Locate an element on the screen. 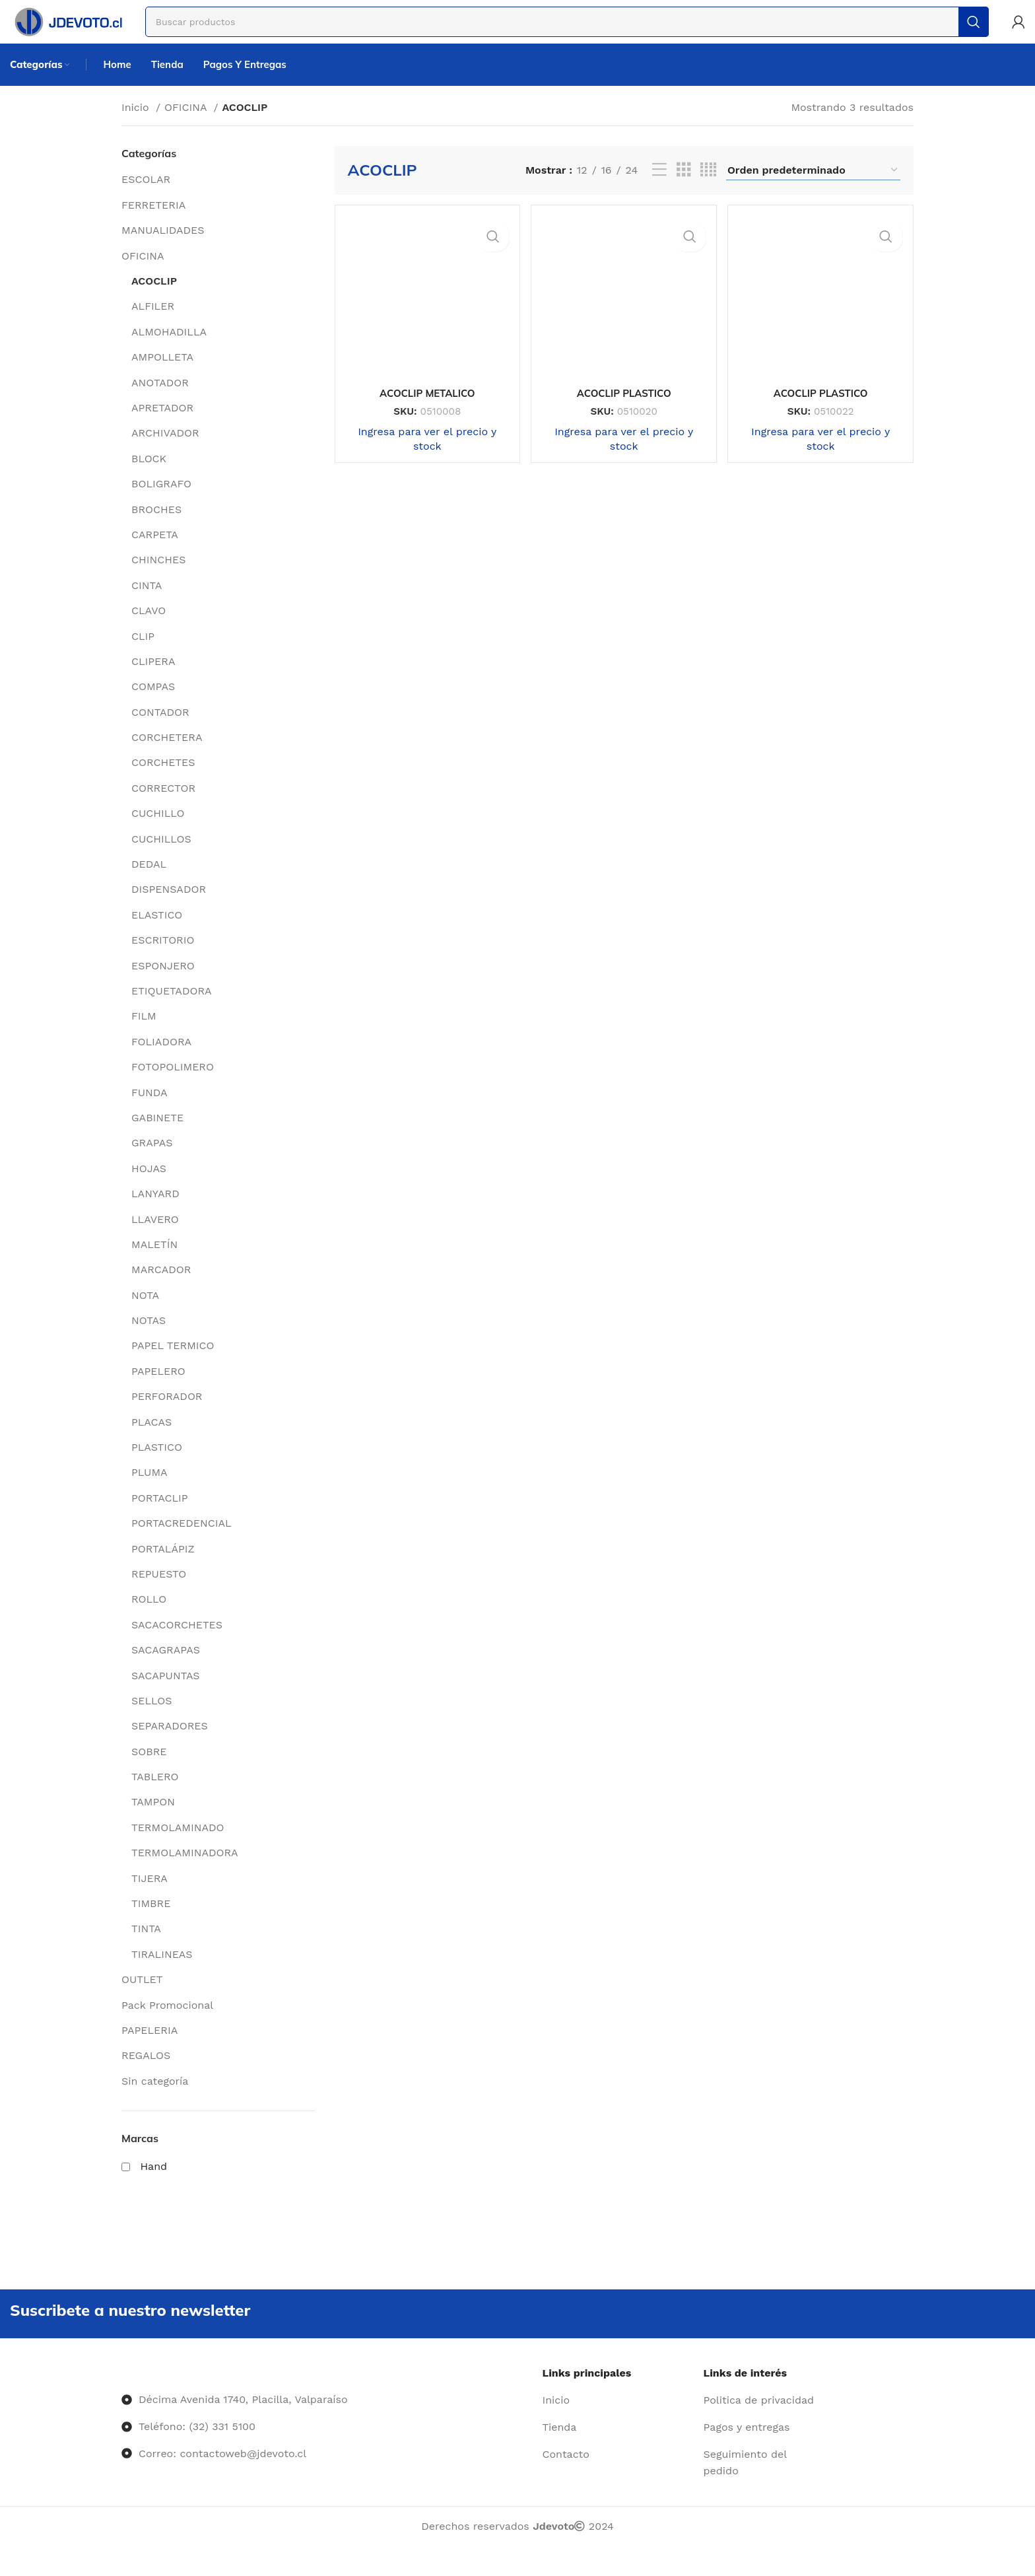  [Vista de cuadrícula 4] is located at coordinates (708, 190).